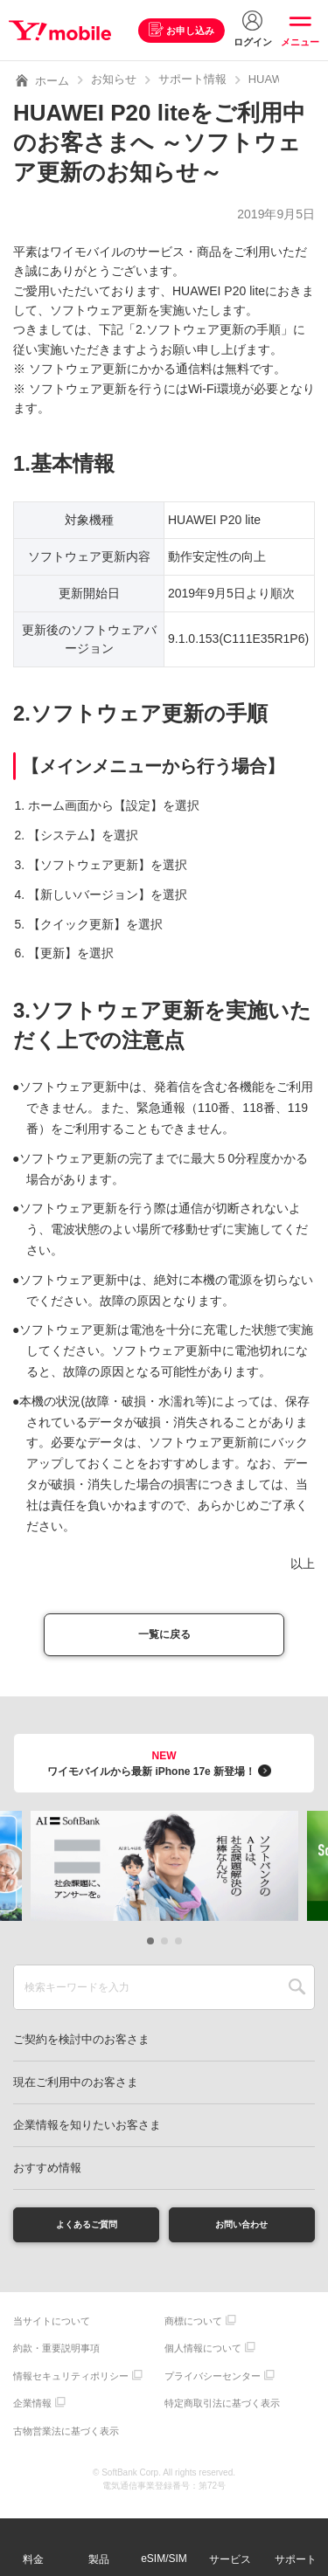  What do you see at coordinates (164, 2558) in the screenshot?
I see `eSIM/SIM` at bounding box center [164, 2558].